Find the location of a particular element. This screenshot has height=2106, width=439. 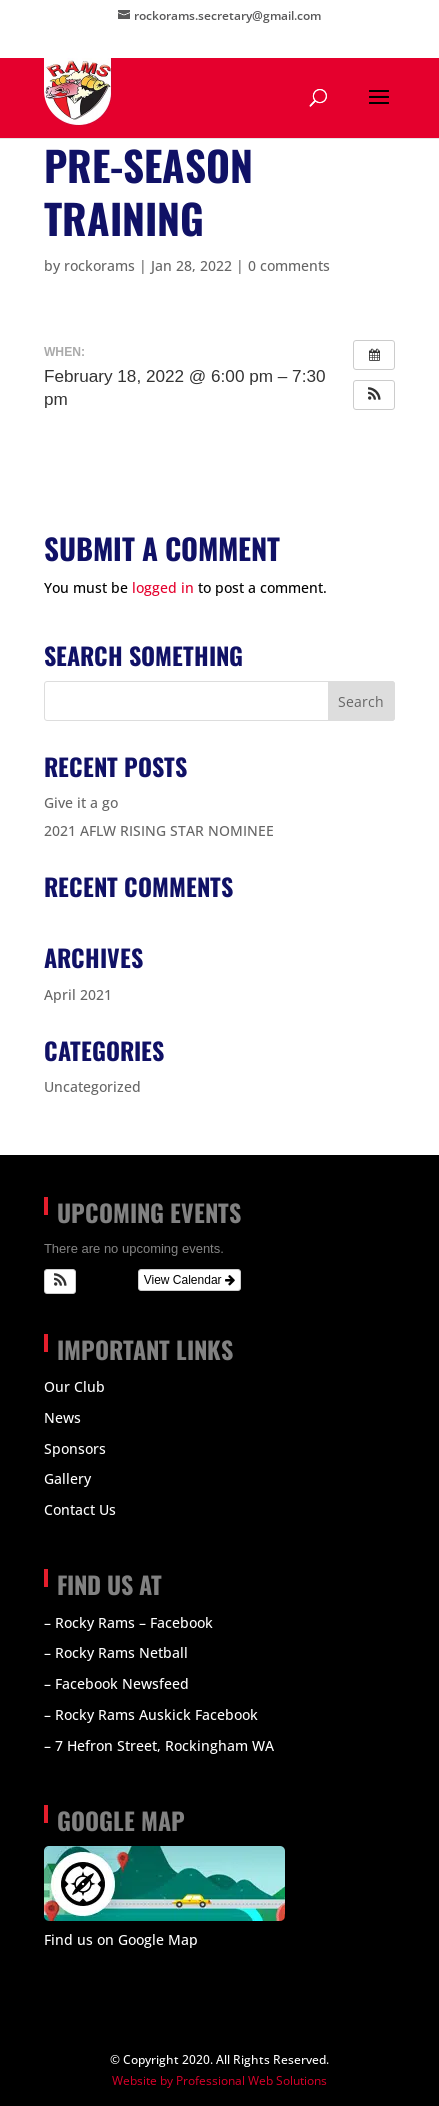

Contact Us is located at coordinates (80, 1509).